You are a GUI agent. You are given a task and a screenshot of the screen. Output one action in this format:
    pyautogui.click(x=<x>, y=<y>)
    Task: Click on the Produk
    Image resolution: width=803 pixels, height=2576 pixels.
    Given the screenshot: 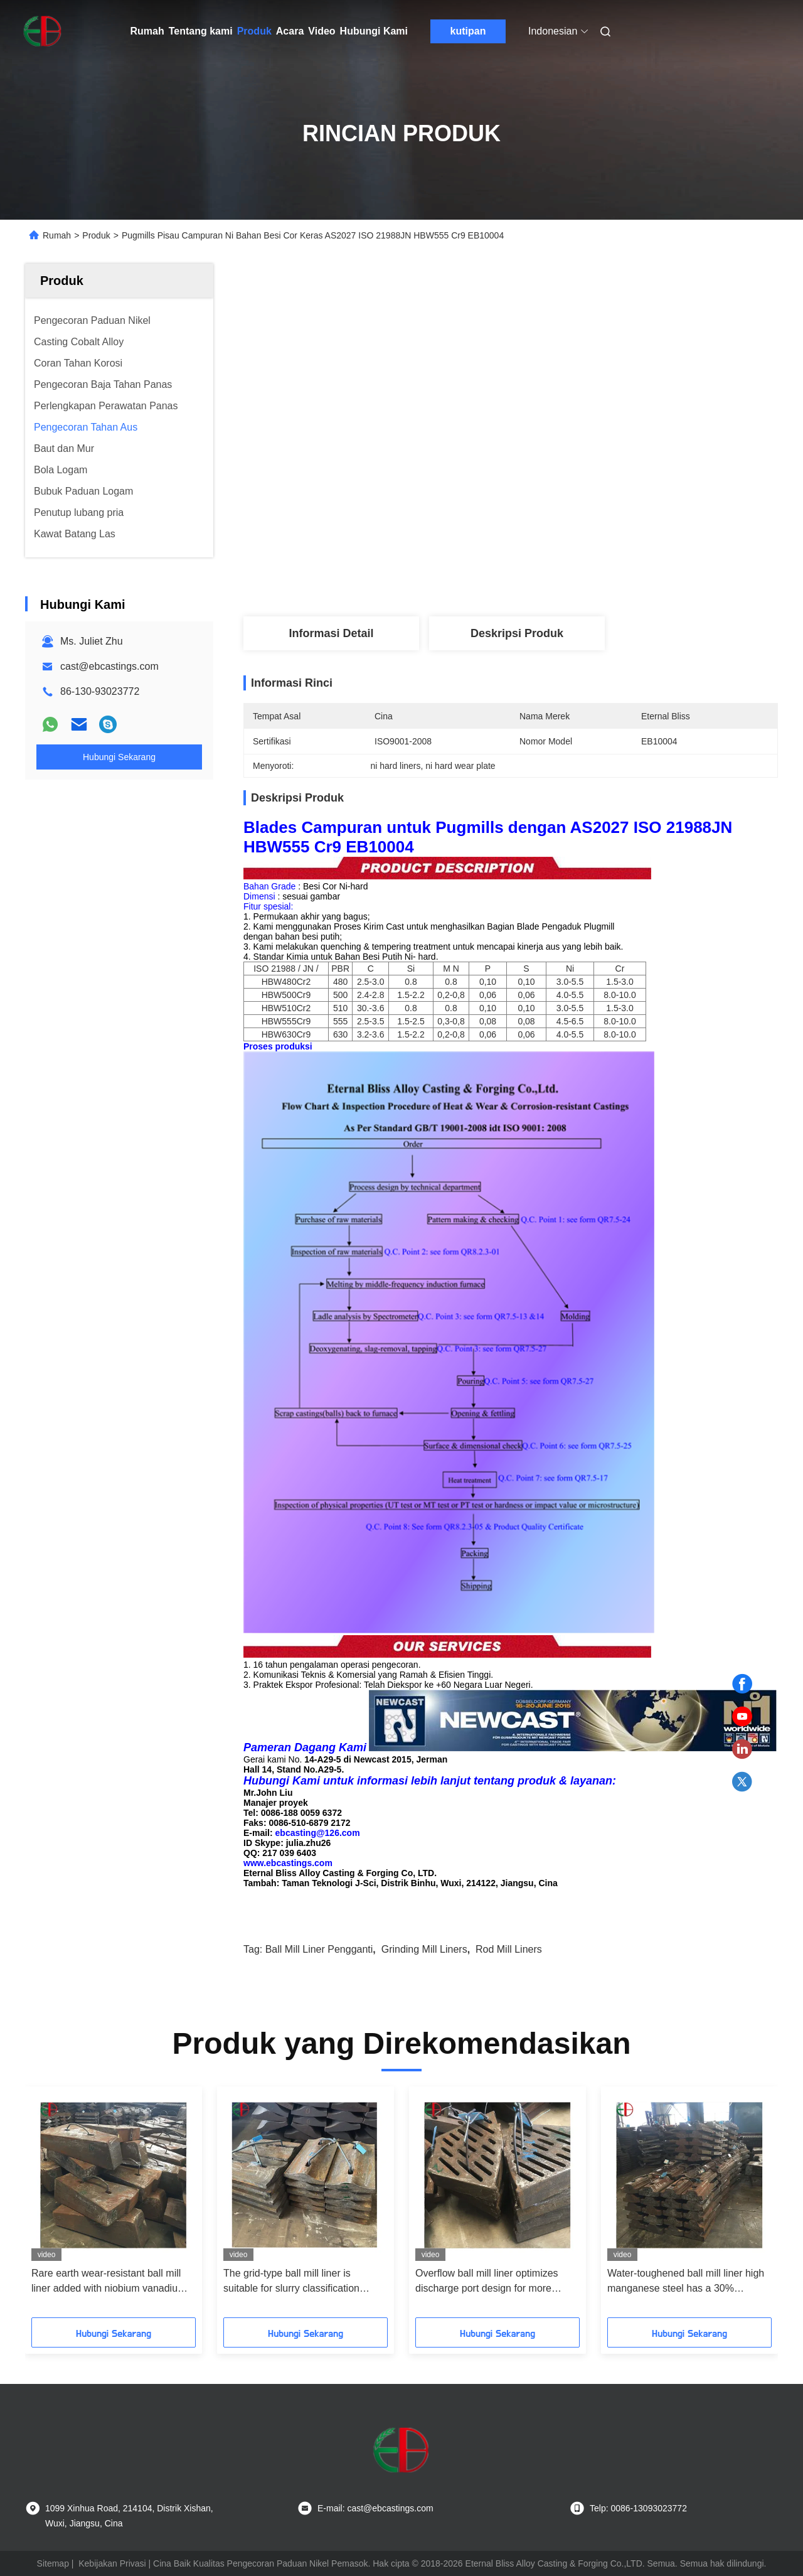 What is the action you would take?
    pyautogui.click(x=254, y=31)
    